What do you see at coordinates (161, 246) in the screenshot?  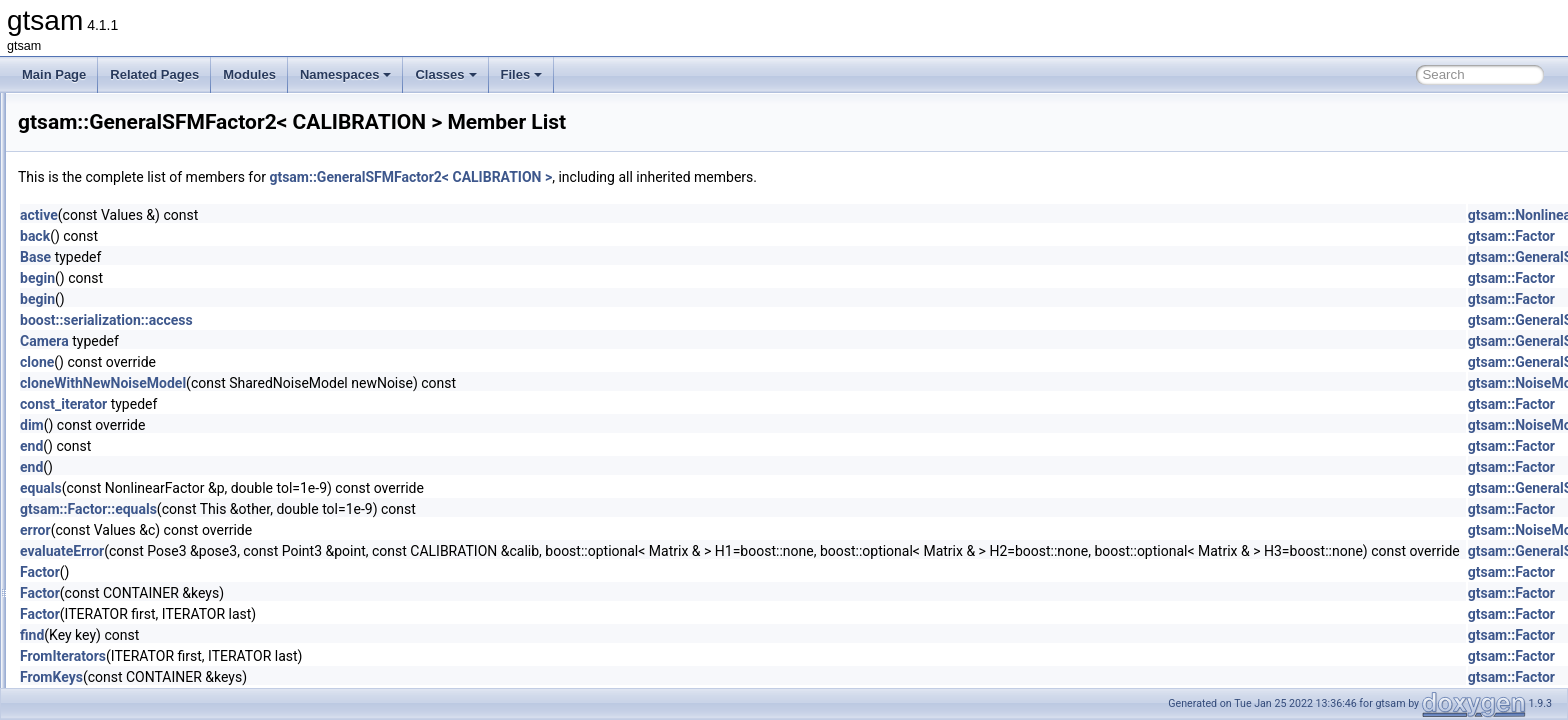 I see `GaussianFactorGraphSystem` at bounding box center [161, 246].